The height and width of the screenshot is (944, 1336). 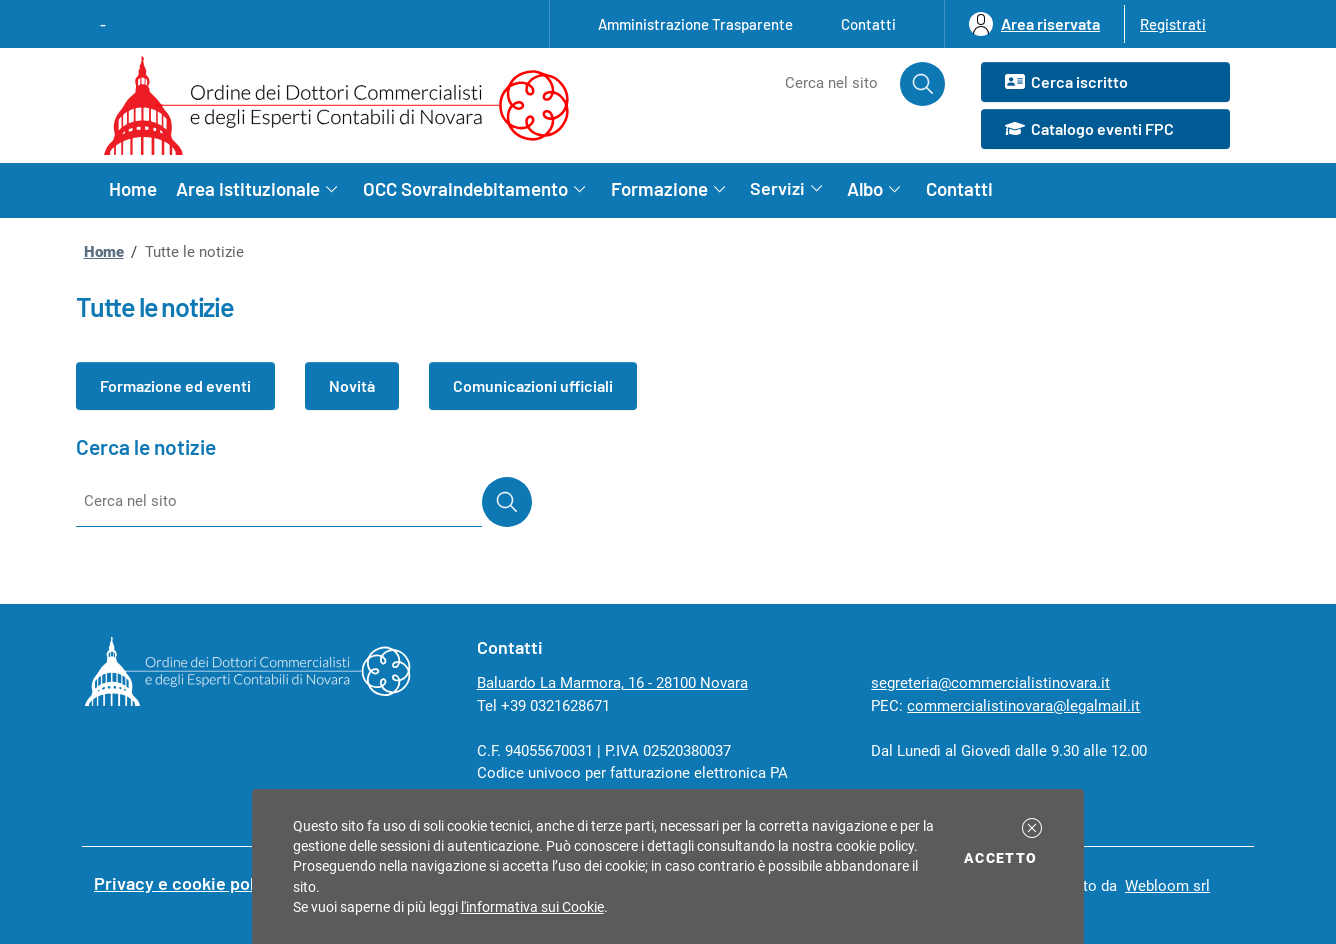 What do you see at coordinates (1089, 130) in the screenshot?
I see `Catalogo eventi FPC [button]` at bounding box center [1089, 130].